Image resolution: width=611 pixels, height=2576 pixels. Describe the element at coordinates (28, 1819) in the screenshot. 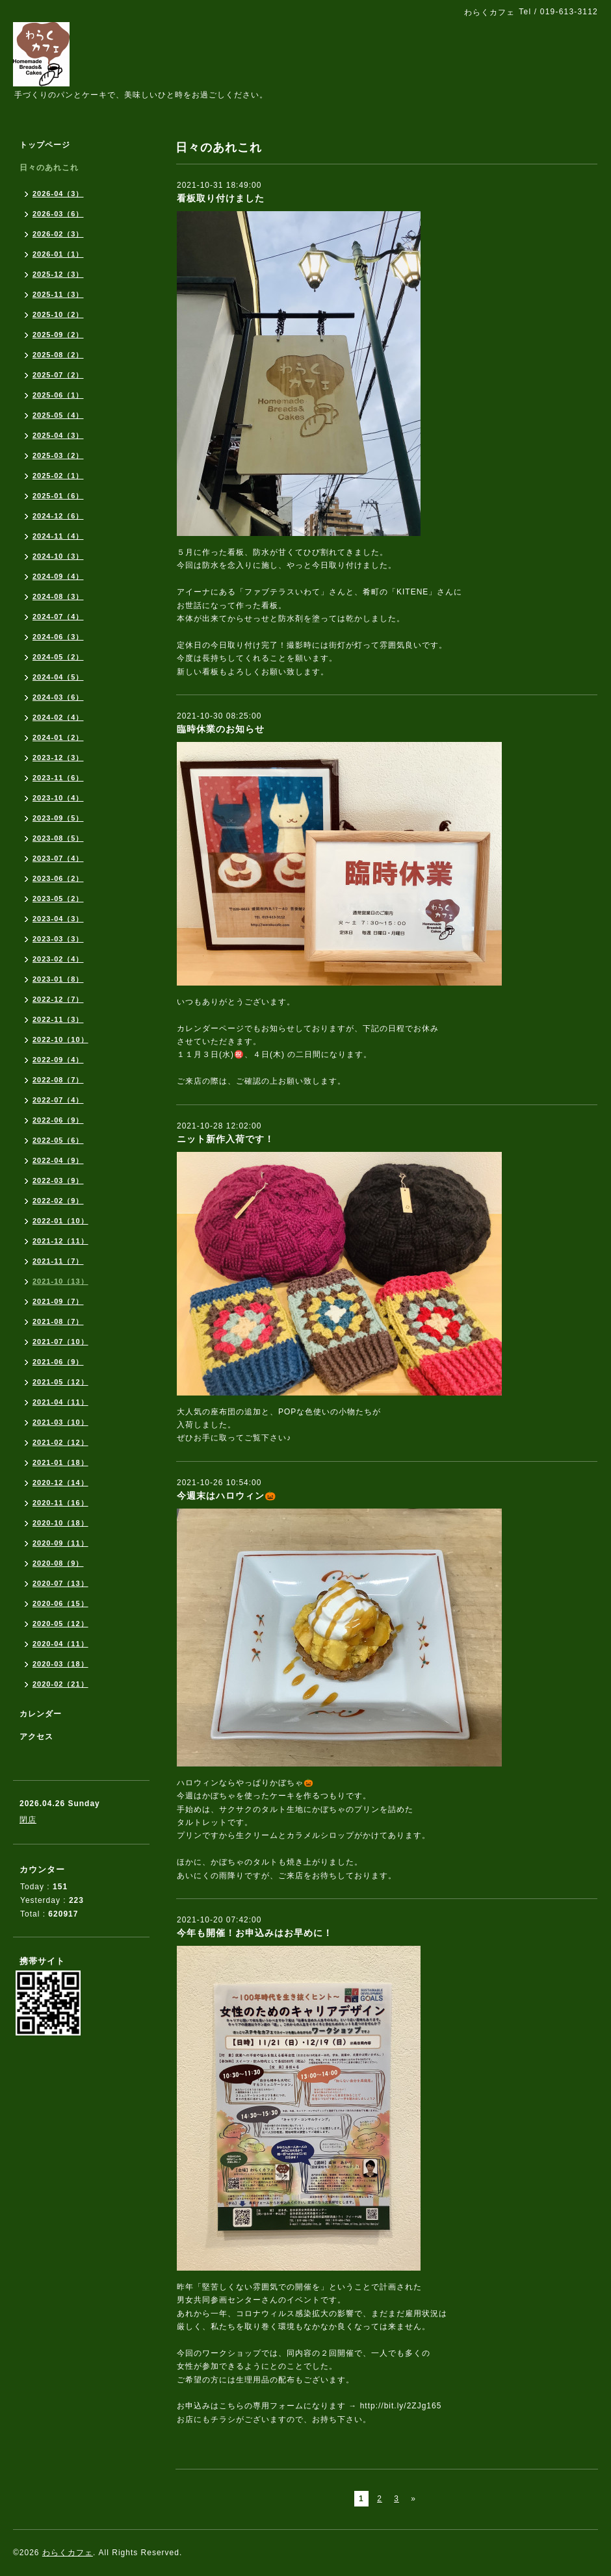

I see `閉店` at that location.